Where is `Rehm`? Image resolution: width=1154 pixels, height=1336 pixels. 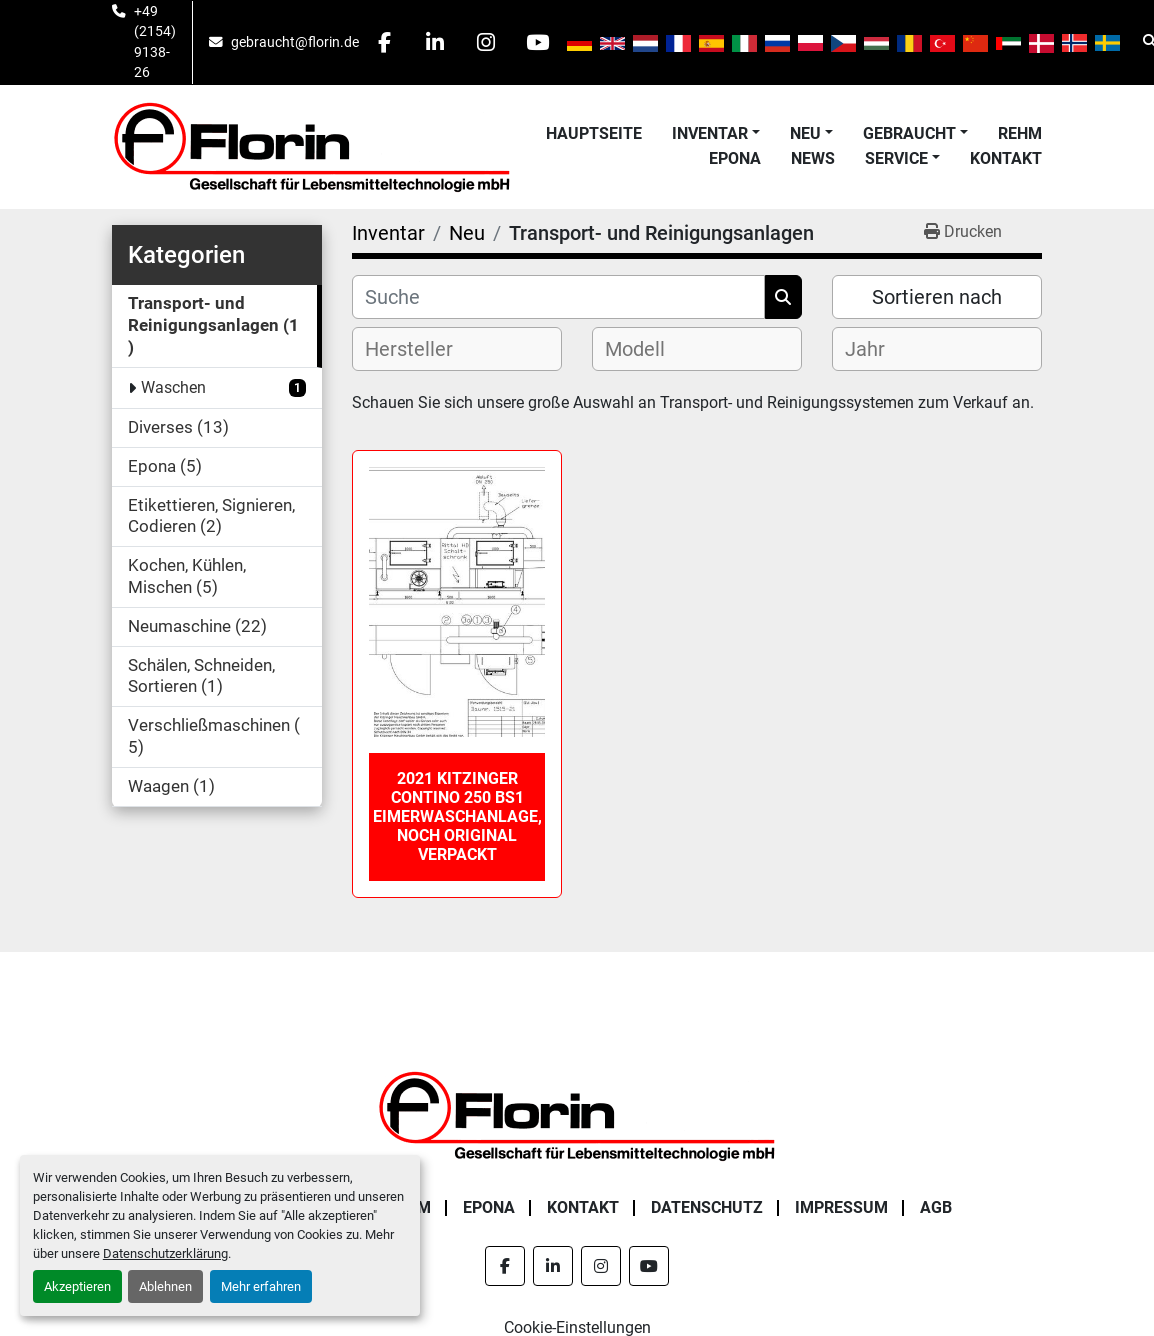 Rehm is located at coordinates (1020, 133).